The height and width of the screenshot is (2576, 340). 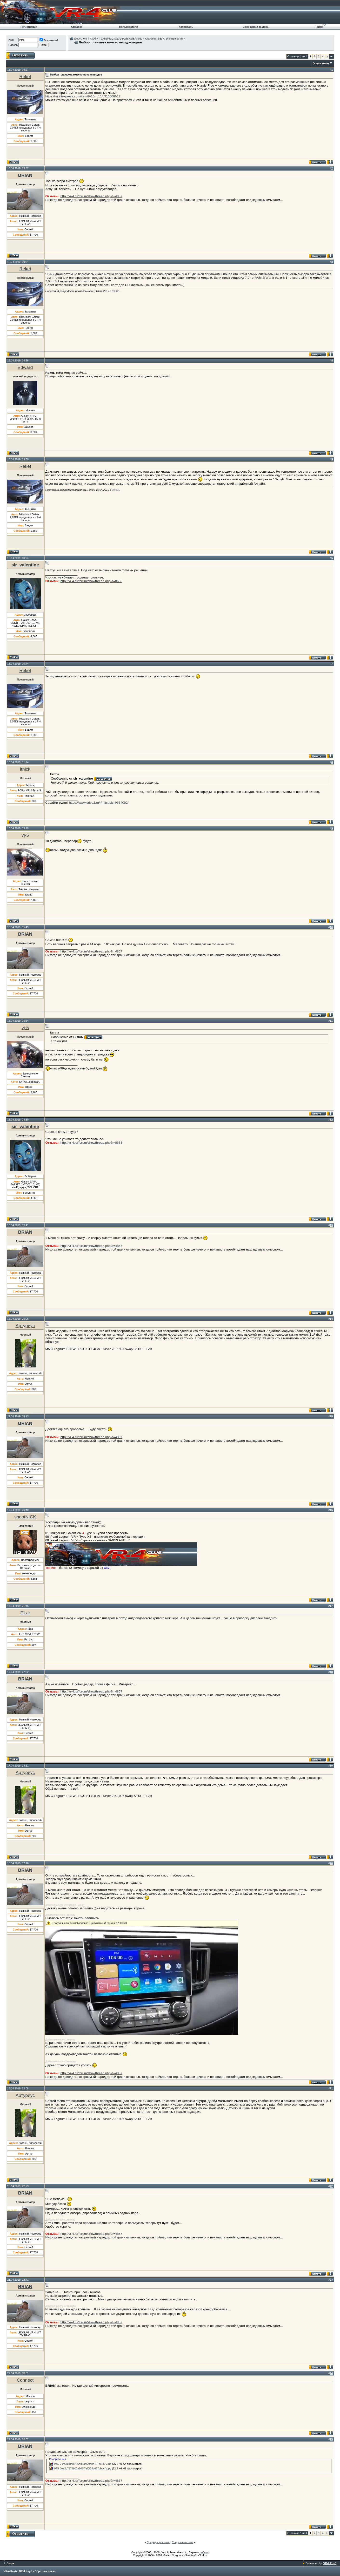 I want to click on IMG-0ee2c7978b07a808f7ef0f38d657bbbc-V.jpg, so click(x=82, y=2468).